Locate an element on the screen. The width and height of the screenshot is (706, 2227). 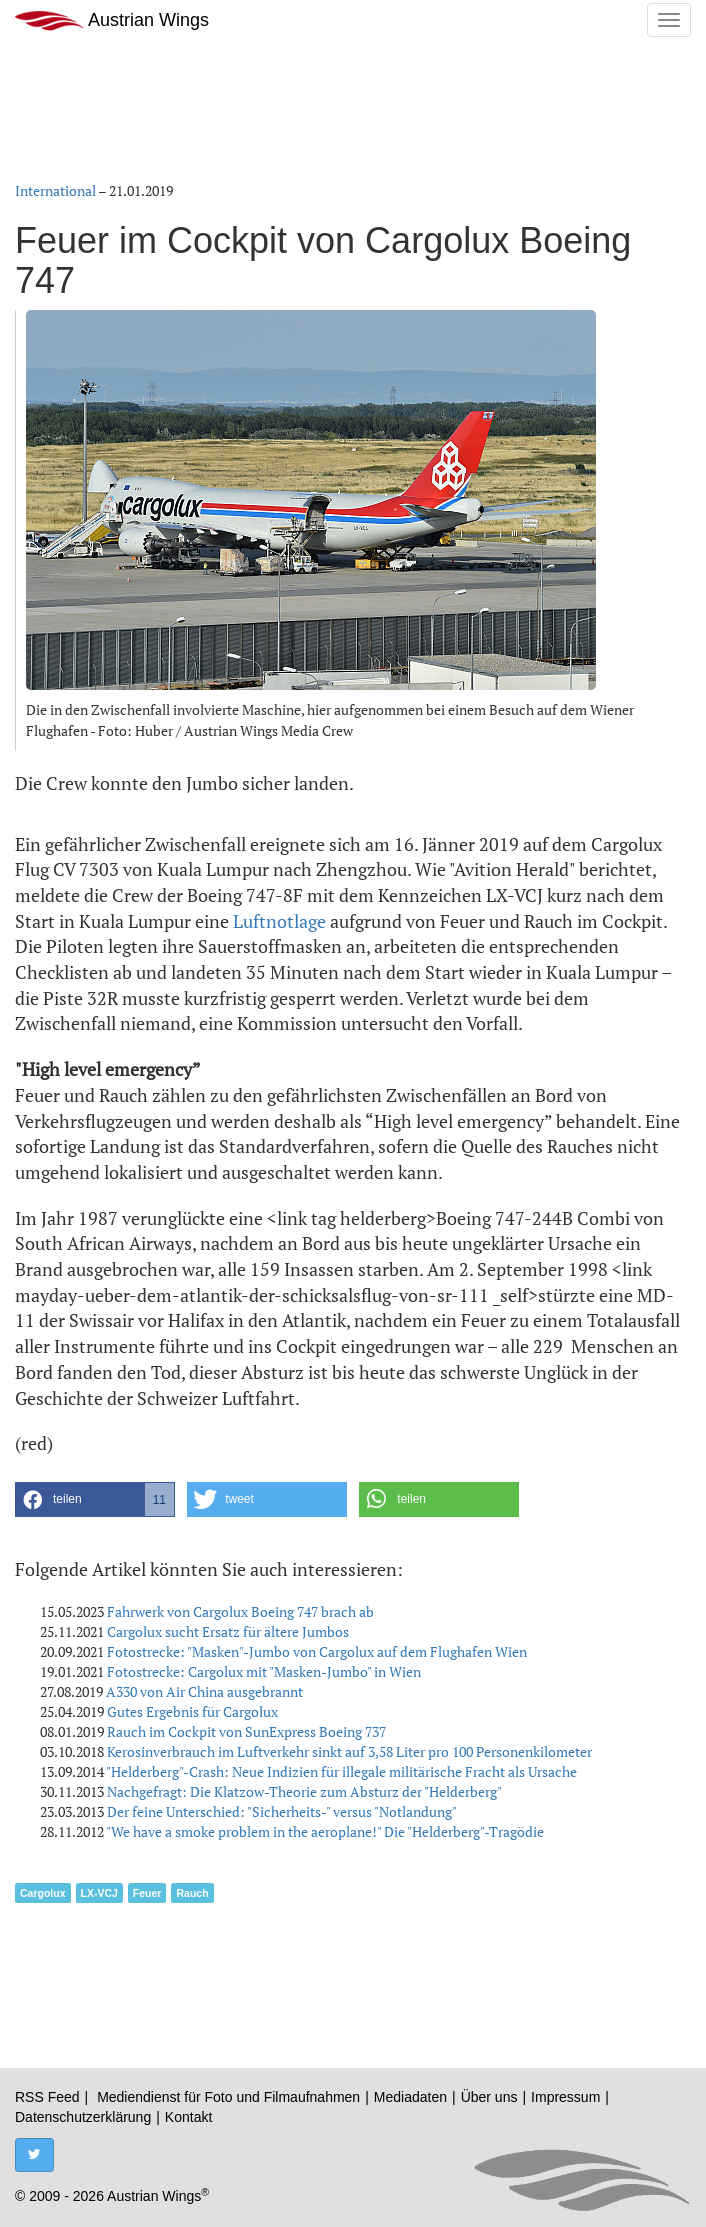
Impressum is located at coordinates (565, 2097).